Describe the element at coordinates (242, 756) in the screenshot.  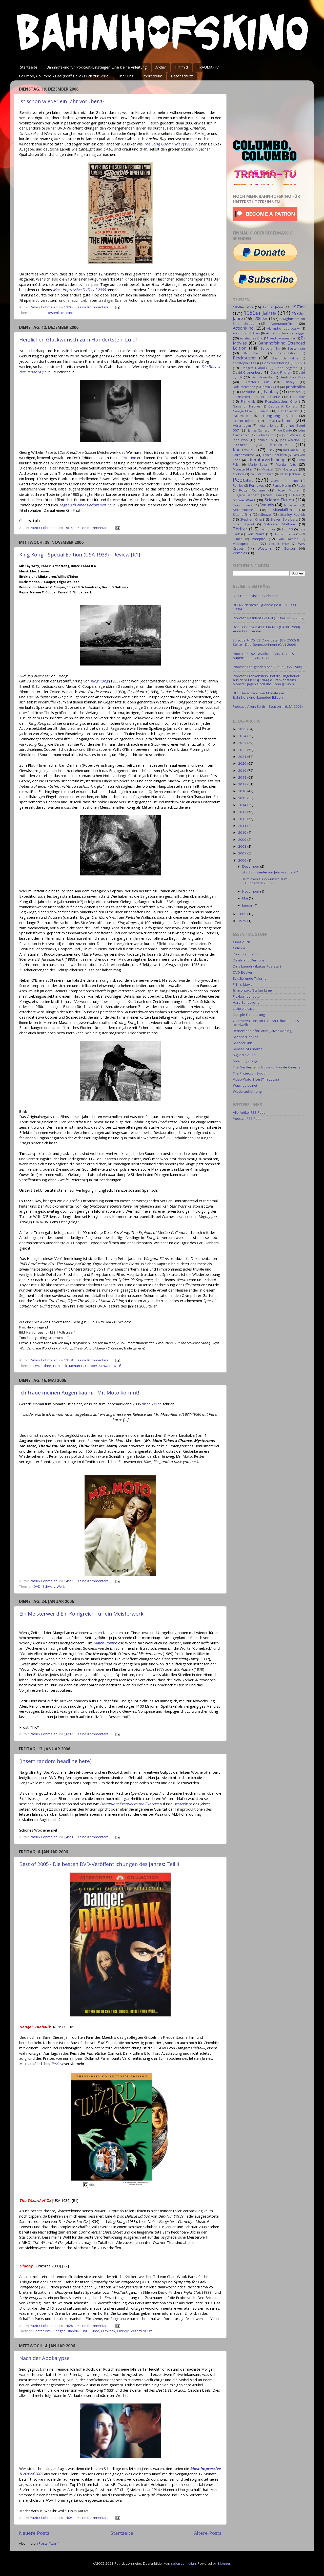
I see `2021` at that location.